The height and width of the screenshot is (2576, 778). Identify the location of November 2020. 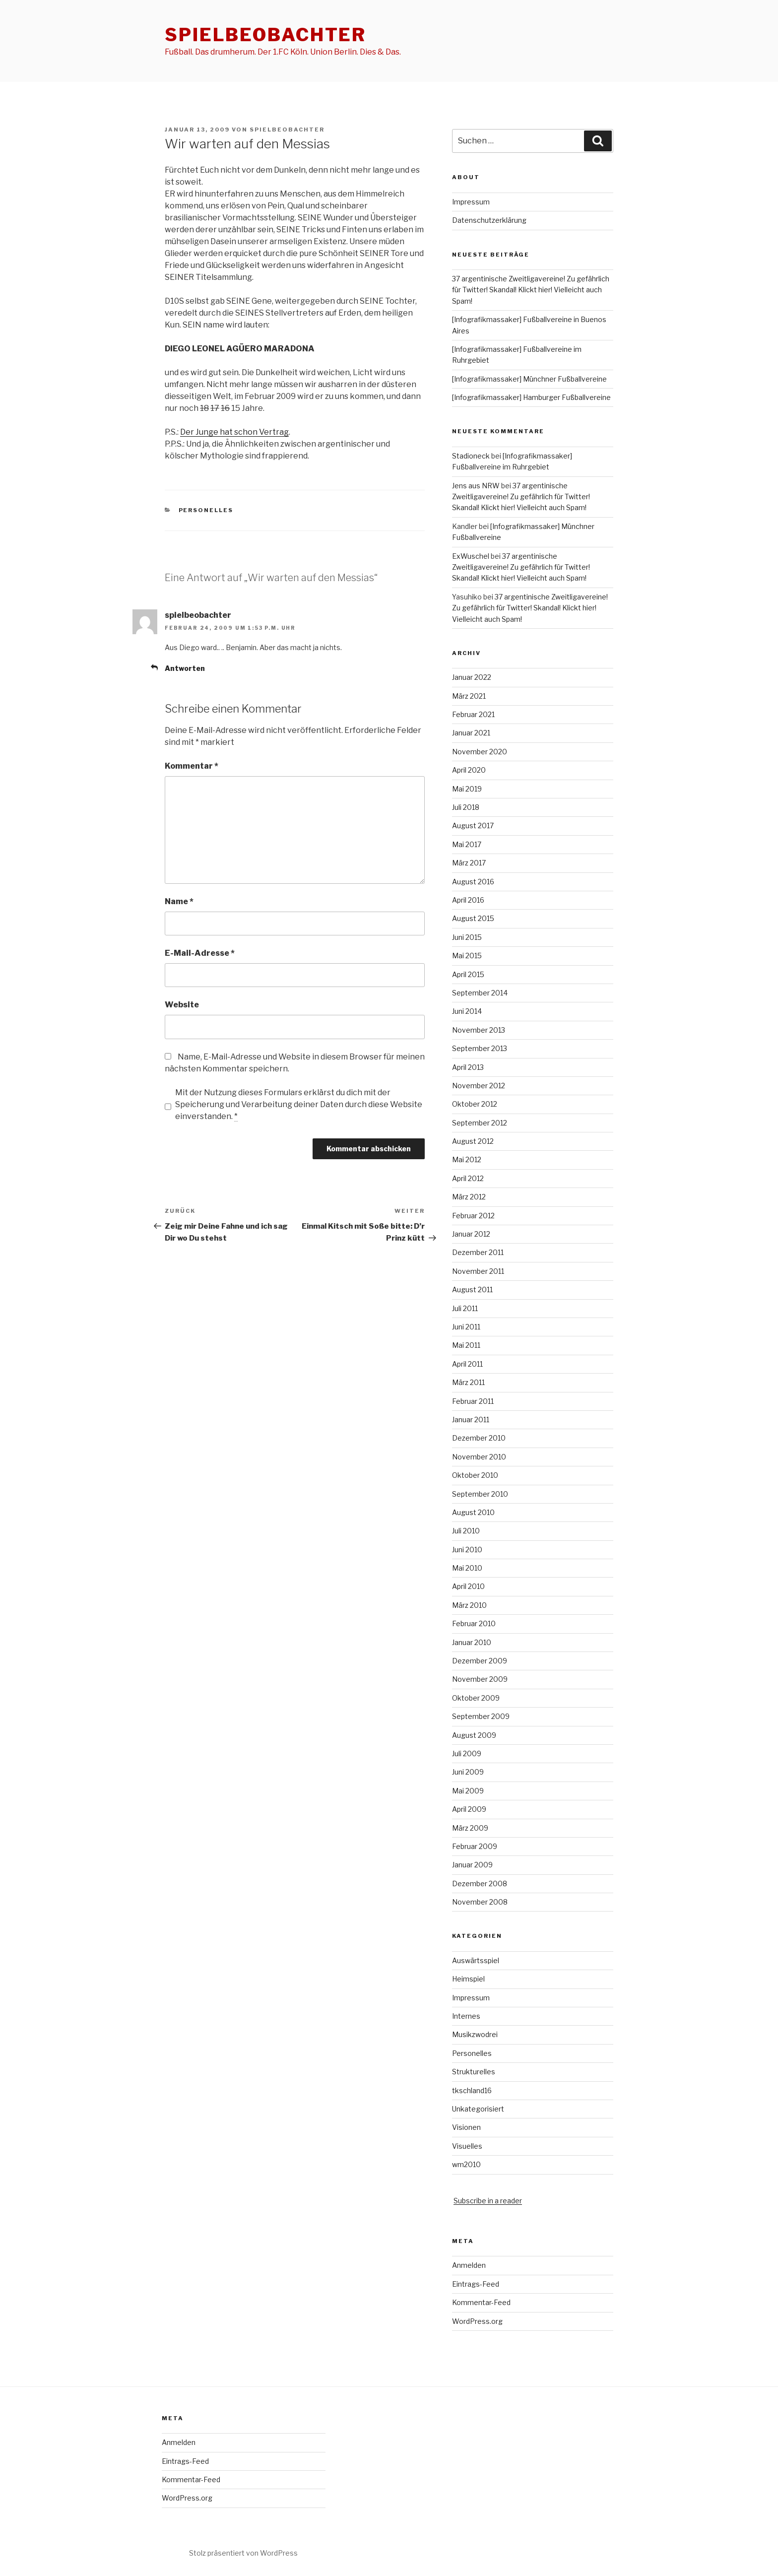
(479, 751).